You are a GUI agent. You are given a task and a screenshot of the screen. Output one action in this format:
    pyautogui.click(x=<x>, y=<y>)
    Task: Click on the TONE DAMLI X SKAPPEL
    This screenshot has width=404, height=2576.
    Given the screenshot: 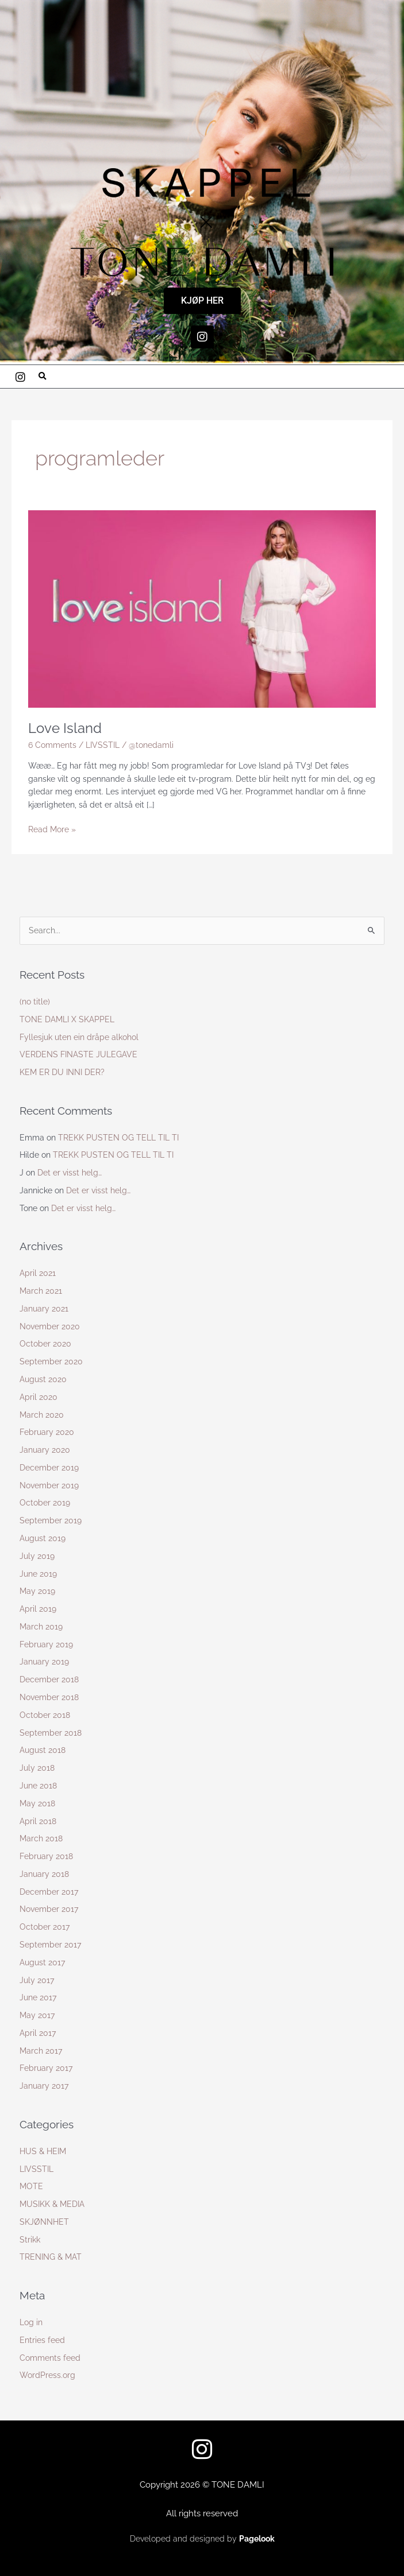 What is the action you would take?
    pyautogui.click(x=67, y=1019)
    